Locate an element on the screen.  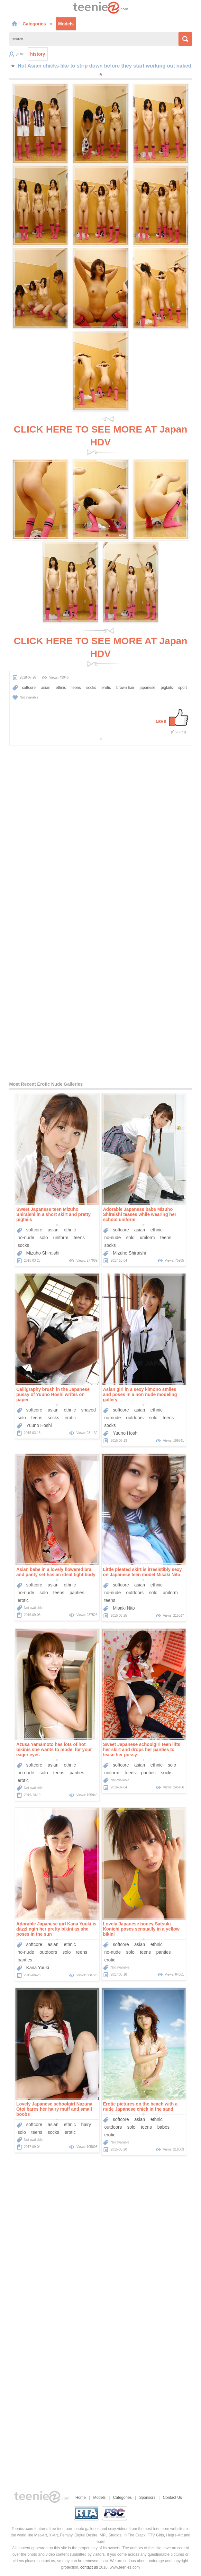
Erotic pictures on the beach with a nude Japanese chick in the sand is located at coordinates (140, 2106).